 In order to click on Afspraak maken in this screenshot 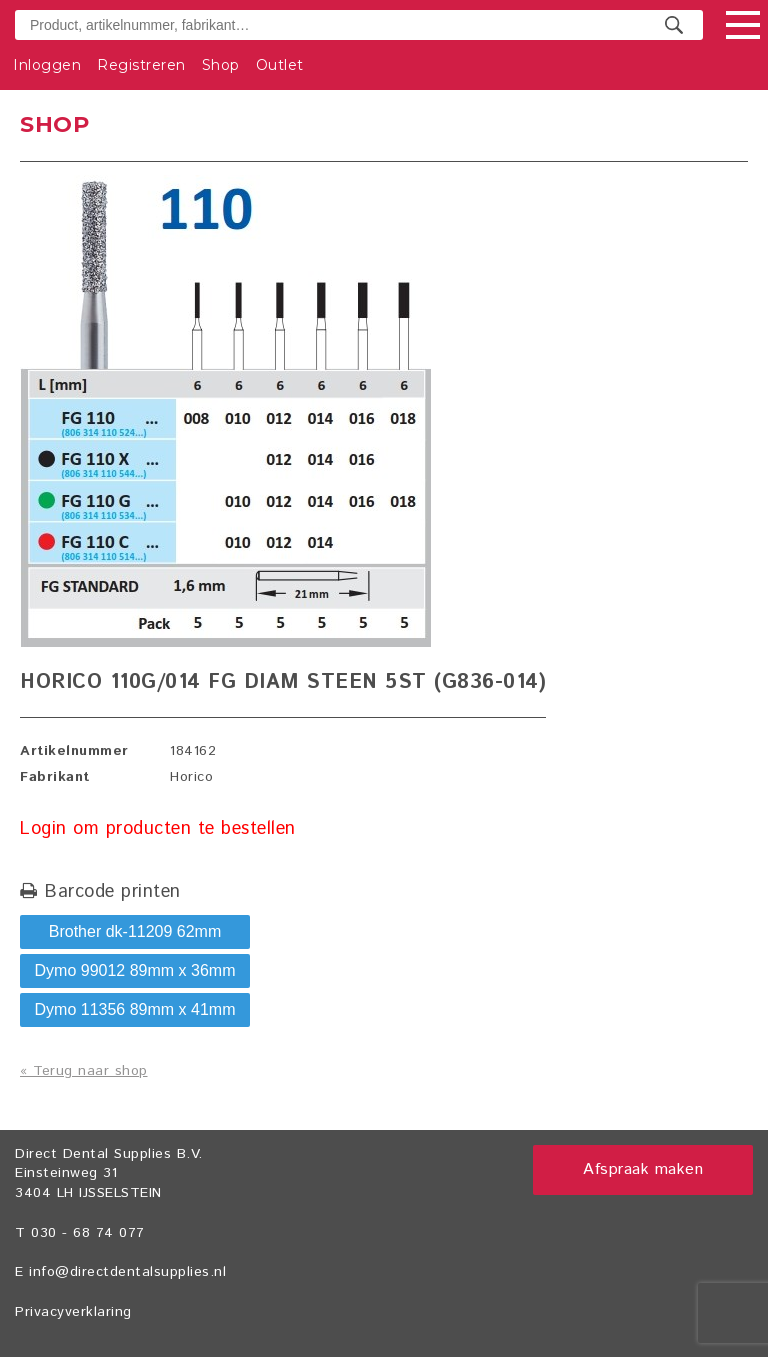, I will do `click(643, 1169)`.